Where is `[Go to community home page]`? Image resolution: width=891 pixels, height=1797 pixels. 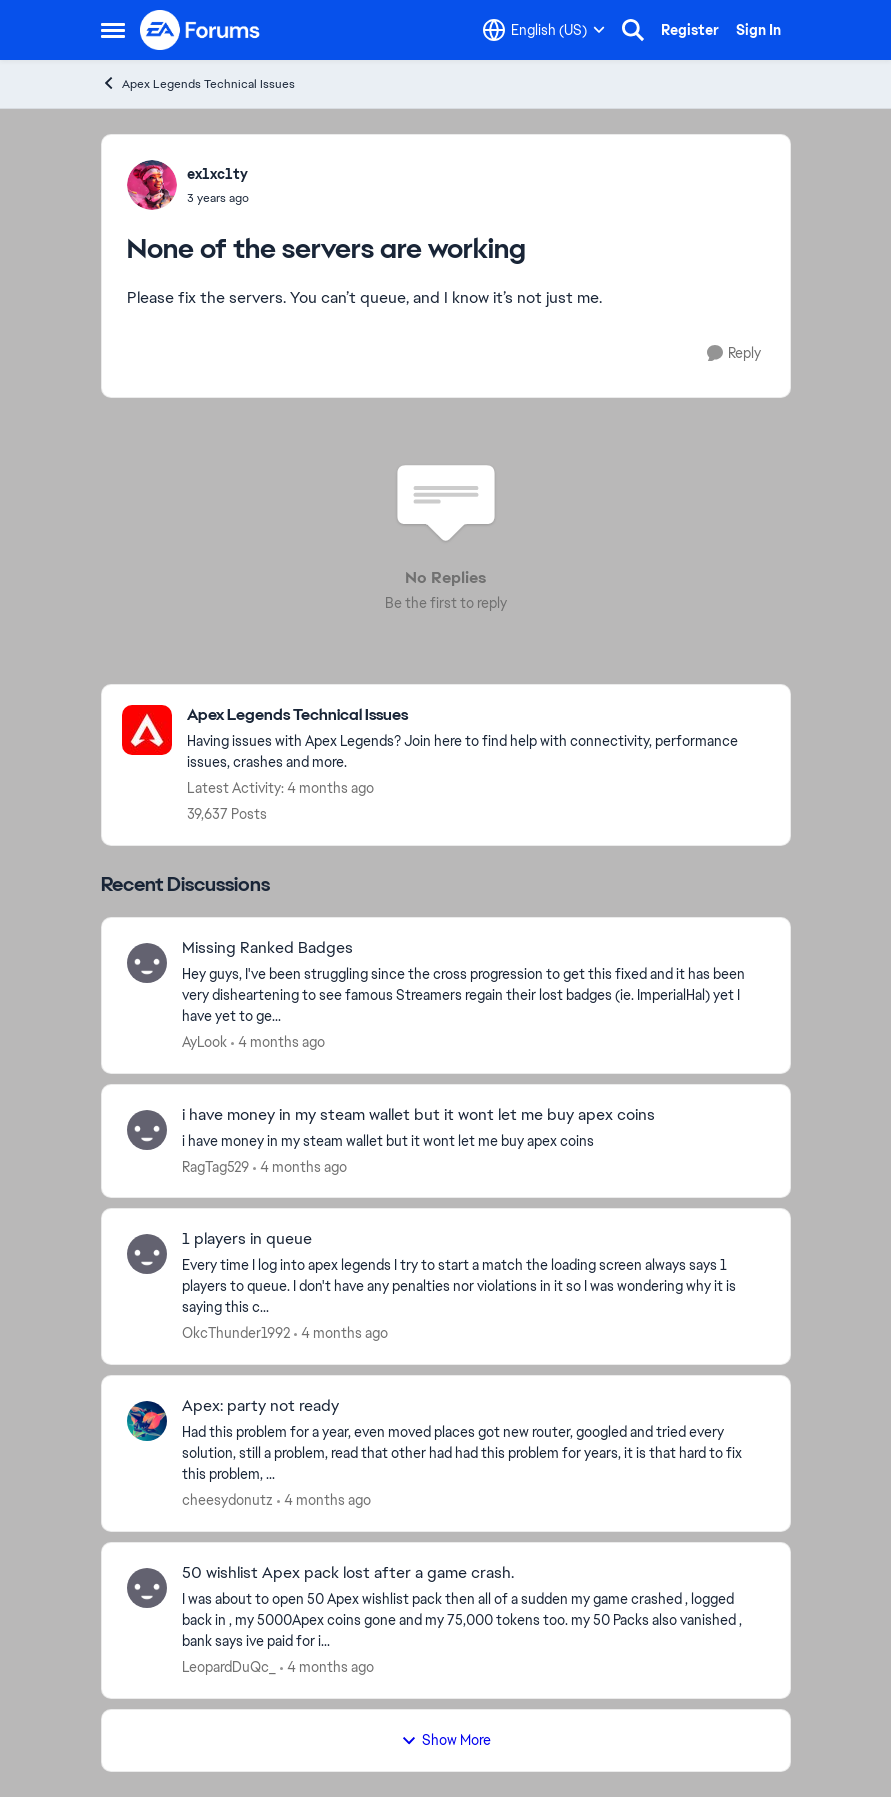 [Go to community home page] is located at coordinates (201, 30).